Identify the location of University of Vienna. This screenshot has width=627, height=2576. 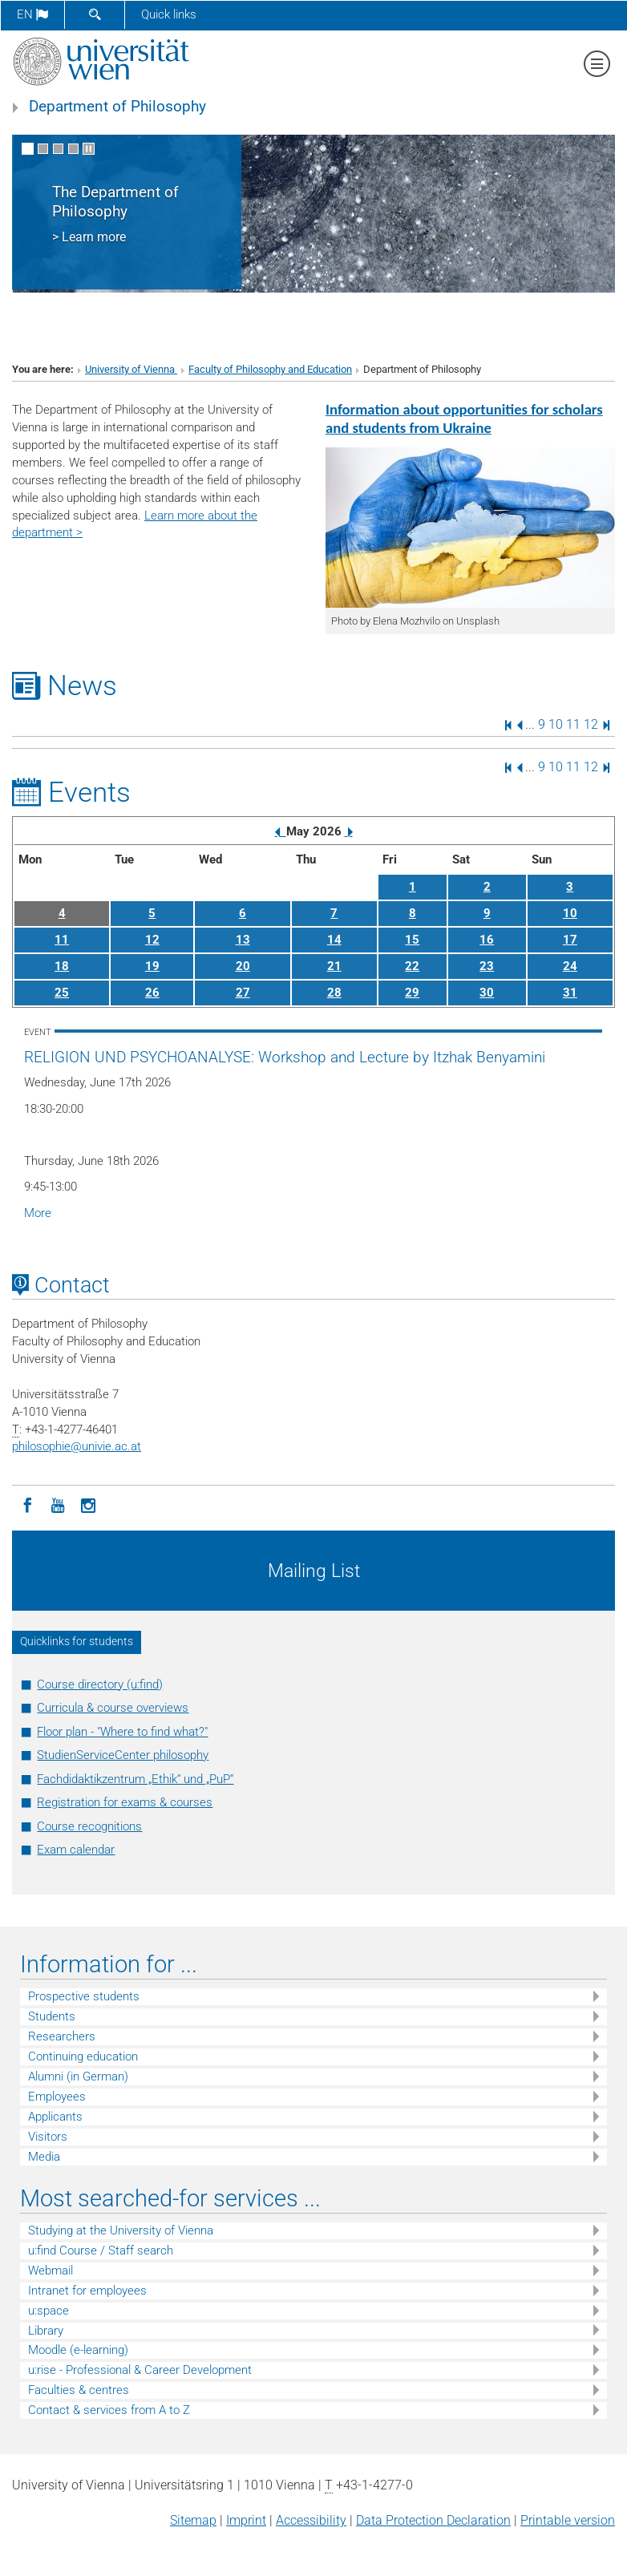
(131, 369).